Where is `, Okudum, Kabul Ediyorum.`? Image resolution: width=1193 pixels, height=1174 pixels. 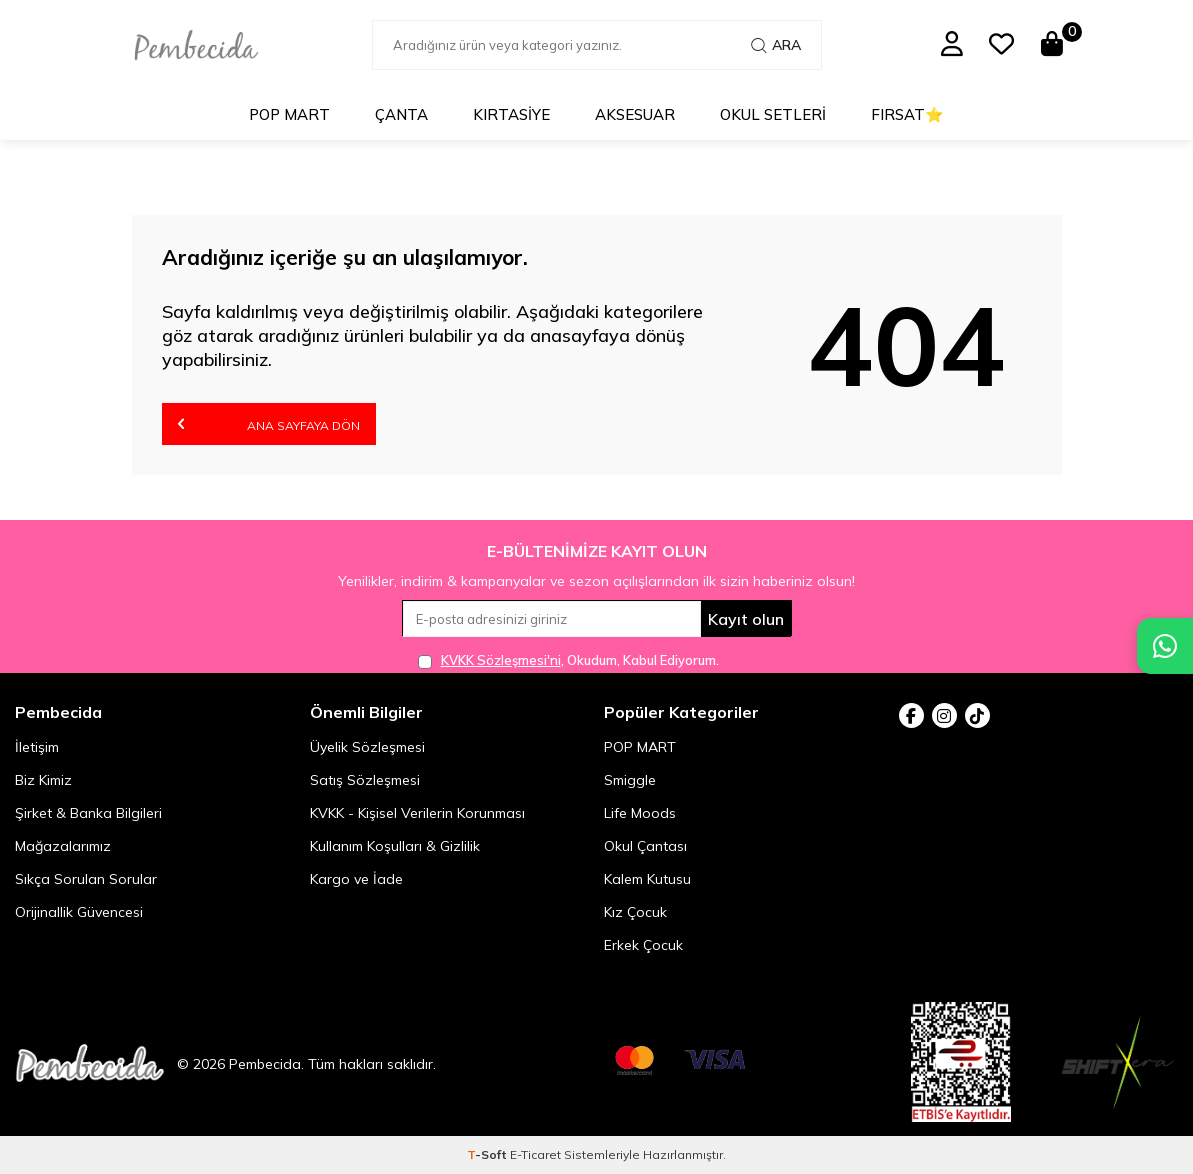
, Okudum, Kabul Ediyorum. is located at coordinates (568, 660).